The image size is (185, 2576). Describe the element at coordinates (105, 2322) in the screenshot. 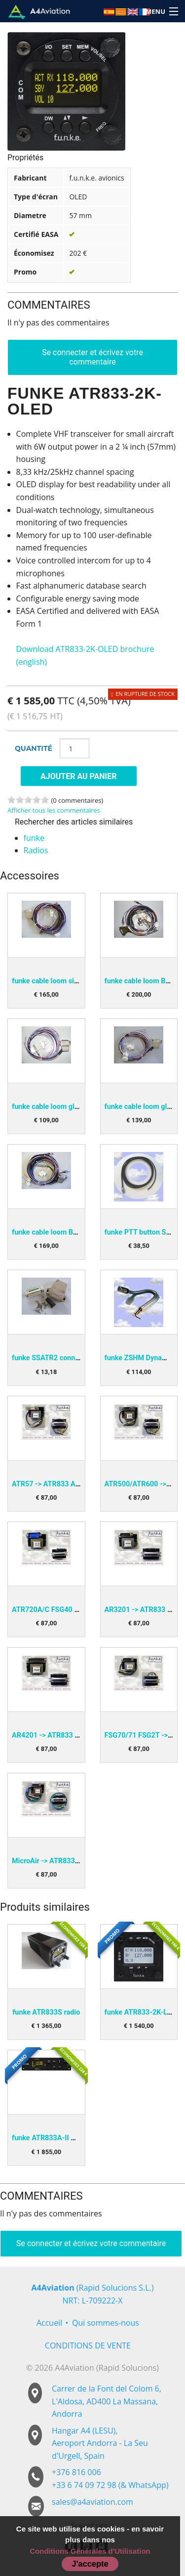

I see `Qui sommes-nous` at that location.